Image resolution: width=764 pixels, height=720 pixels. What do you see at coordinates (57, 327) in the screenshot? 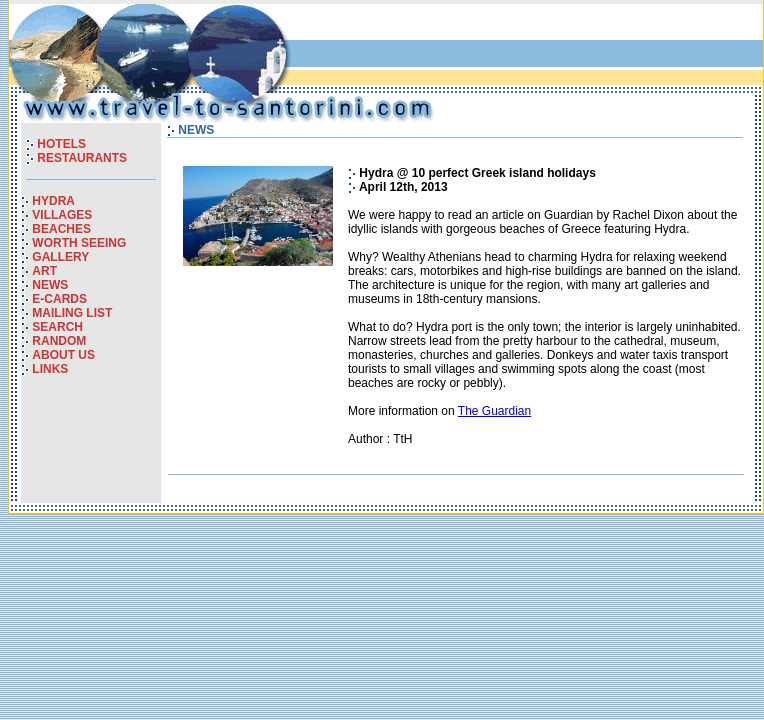
I see `SEARCH` at bounding box center [57, 327].